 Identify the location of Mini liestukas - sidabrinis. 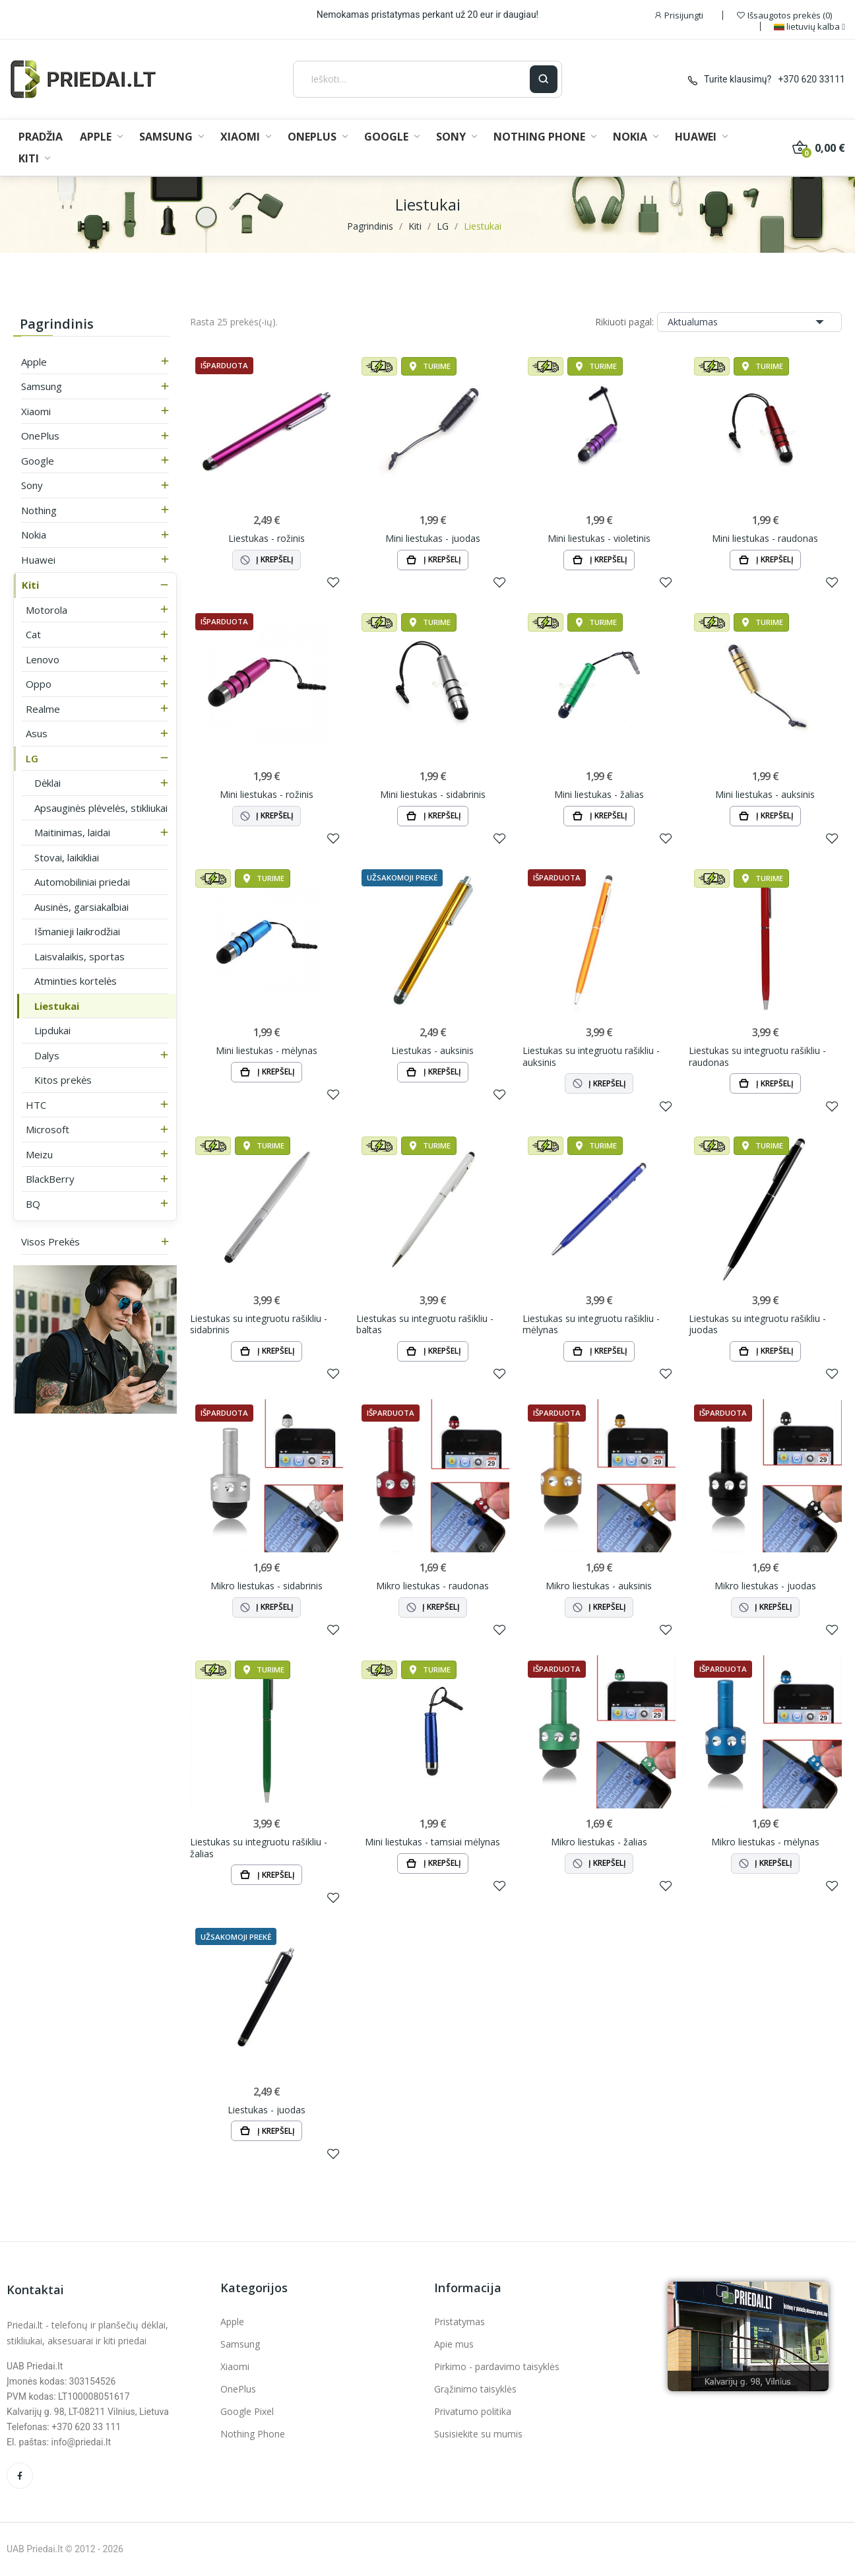
(433, 795).